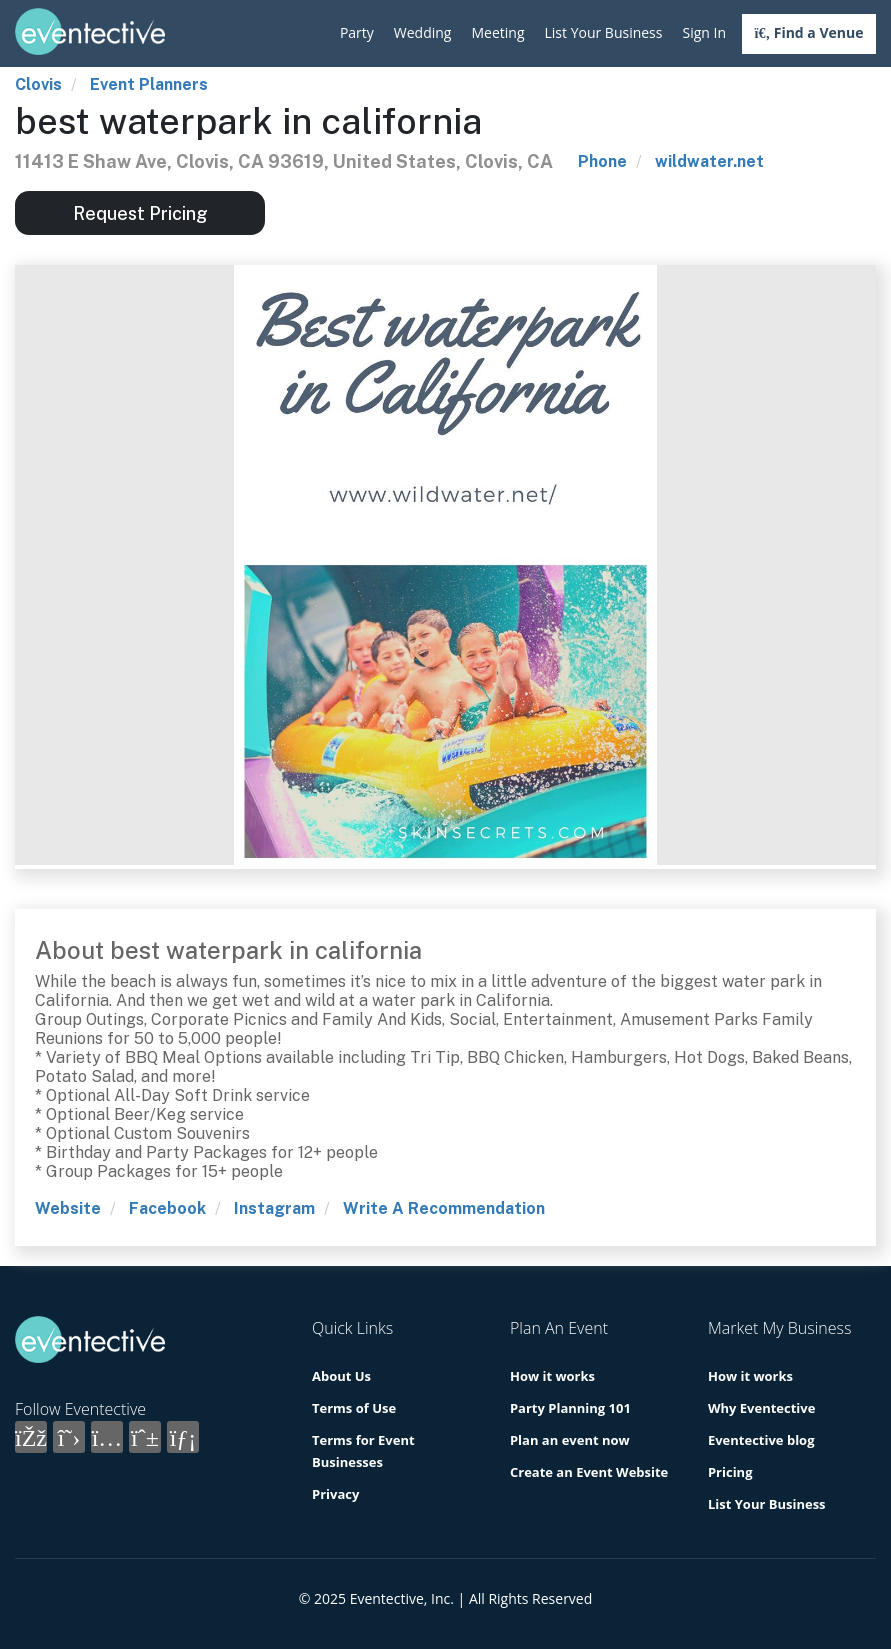 This screenshot has height=1649, width=891. Describe the element at coordinates (602, 161) in the screenshot. I see `Phone` at that location.